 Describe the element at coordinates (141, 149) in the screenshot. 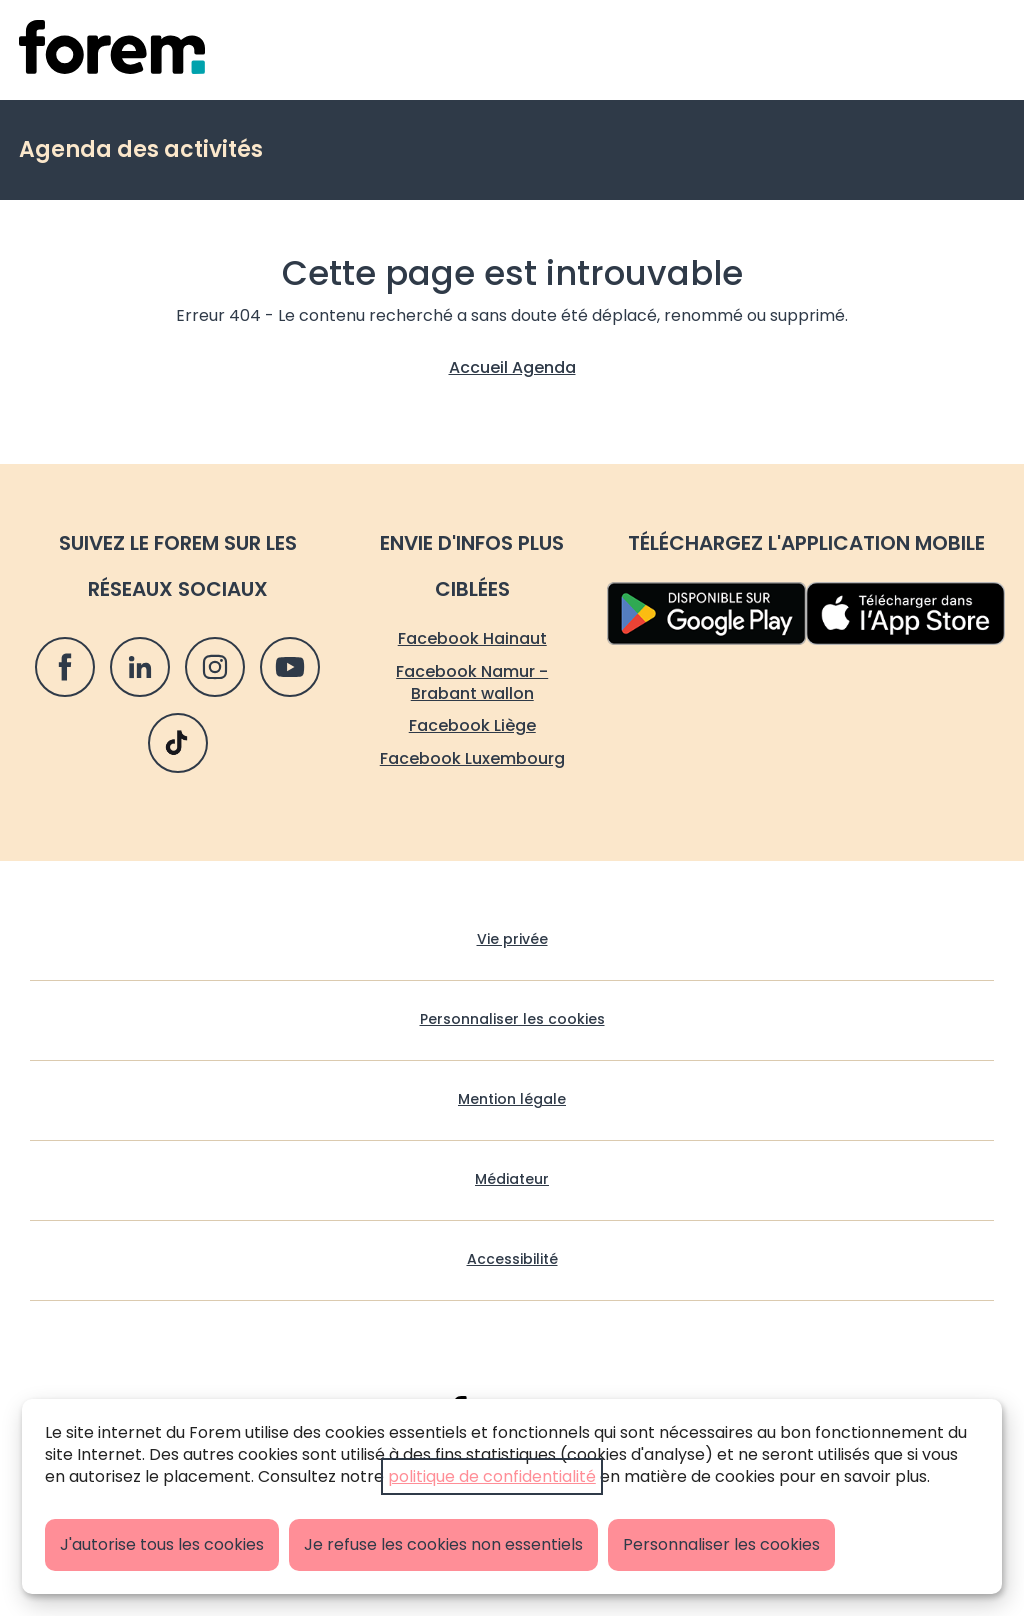

I see `Agenda des activités [retour vers Agenda des activités]` at that location.